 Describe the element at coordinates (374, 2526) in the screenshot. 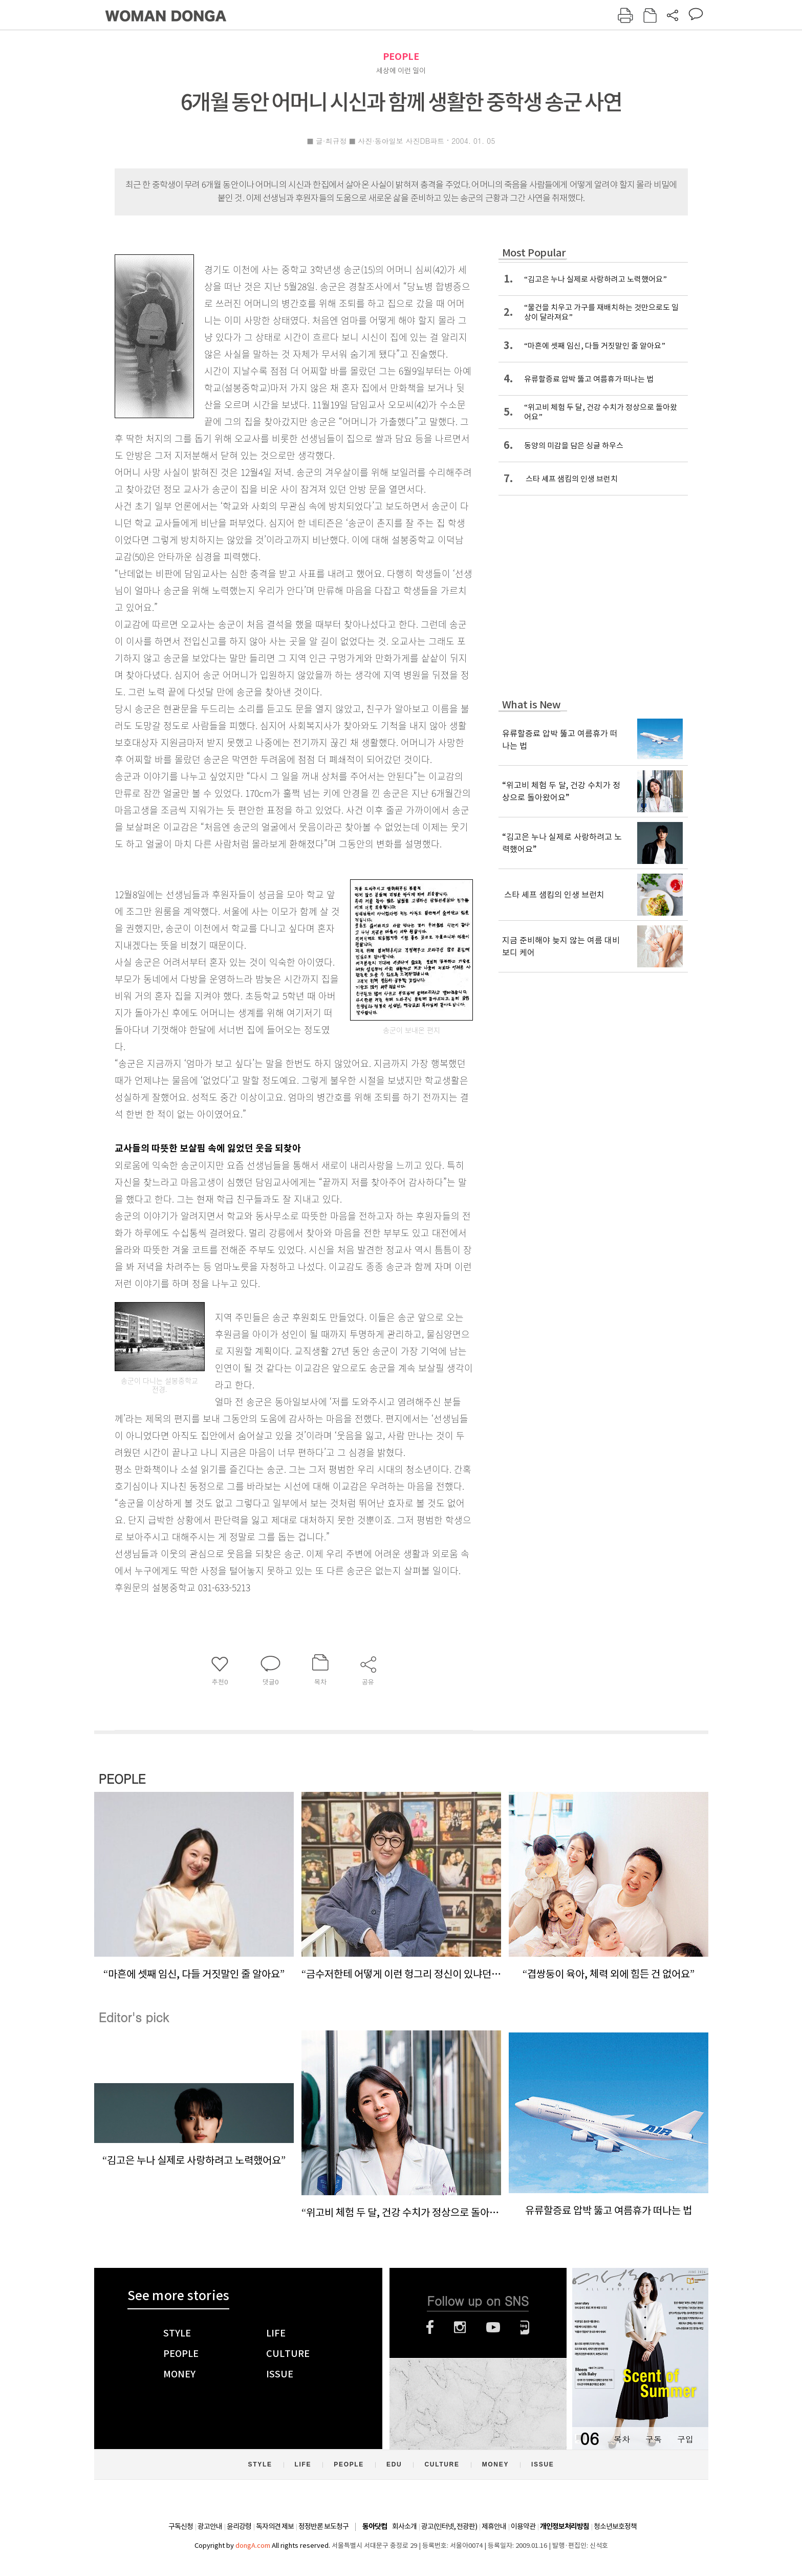

I see `동아닷컴` at that location.